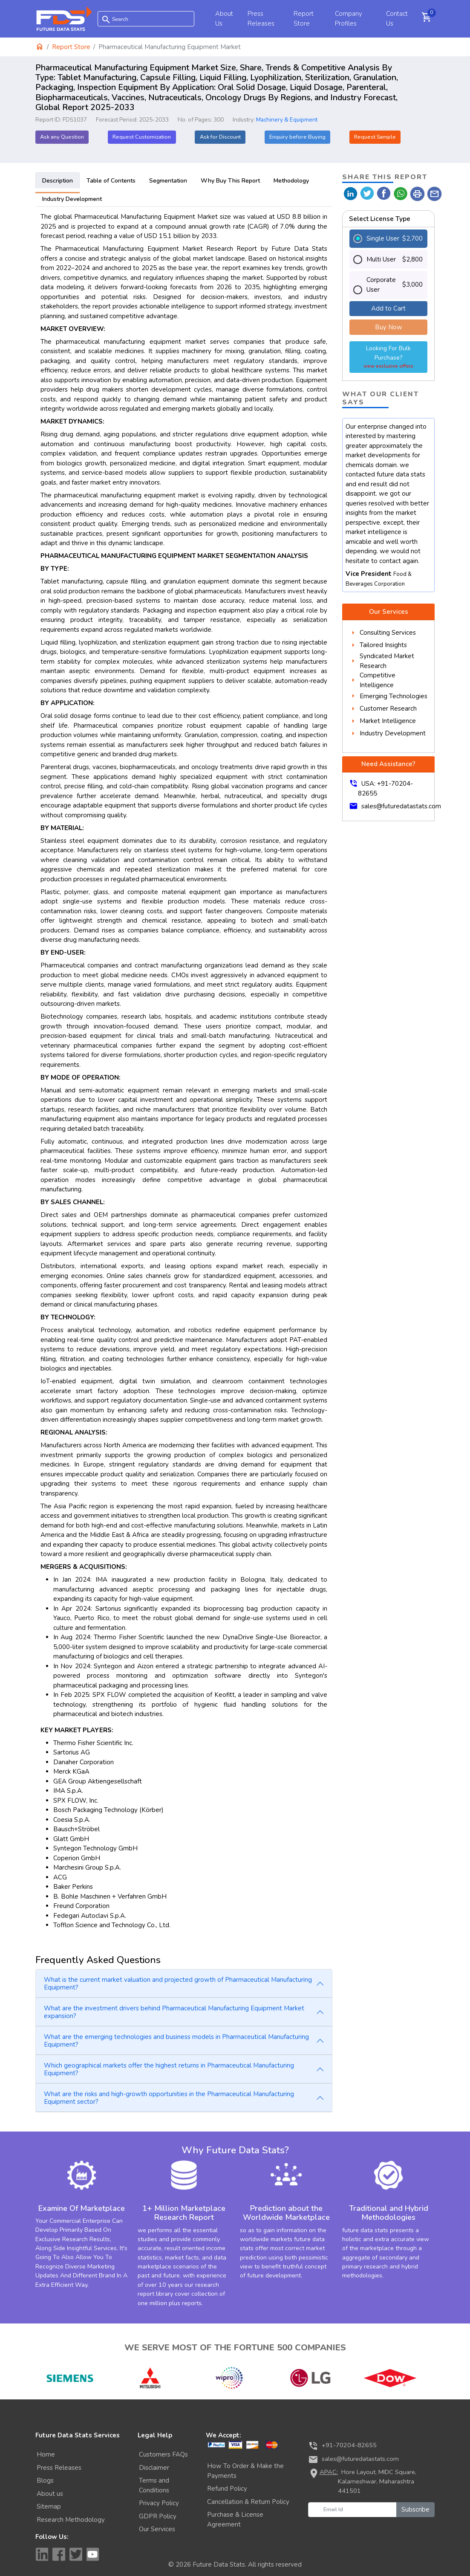  I want to click on Home, so click(46, 2454).